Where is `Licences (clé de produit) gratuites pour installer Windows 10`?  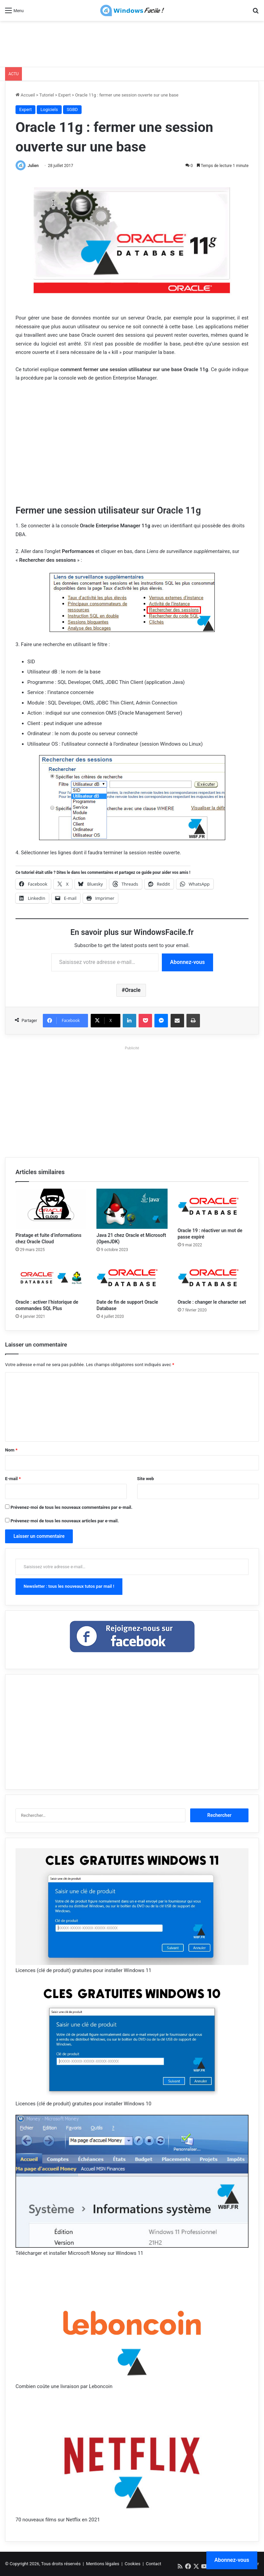
Licences (clé de produit) gratuites pour installer Windows 10 is located at coordinates (83, 2104).